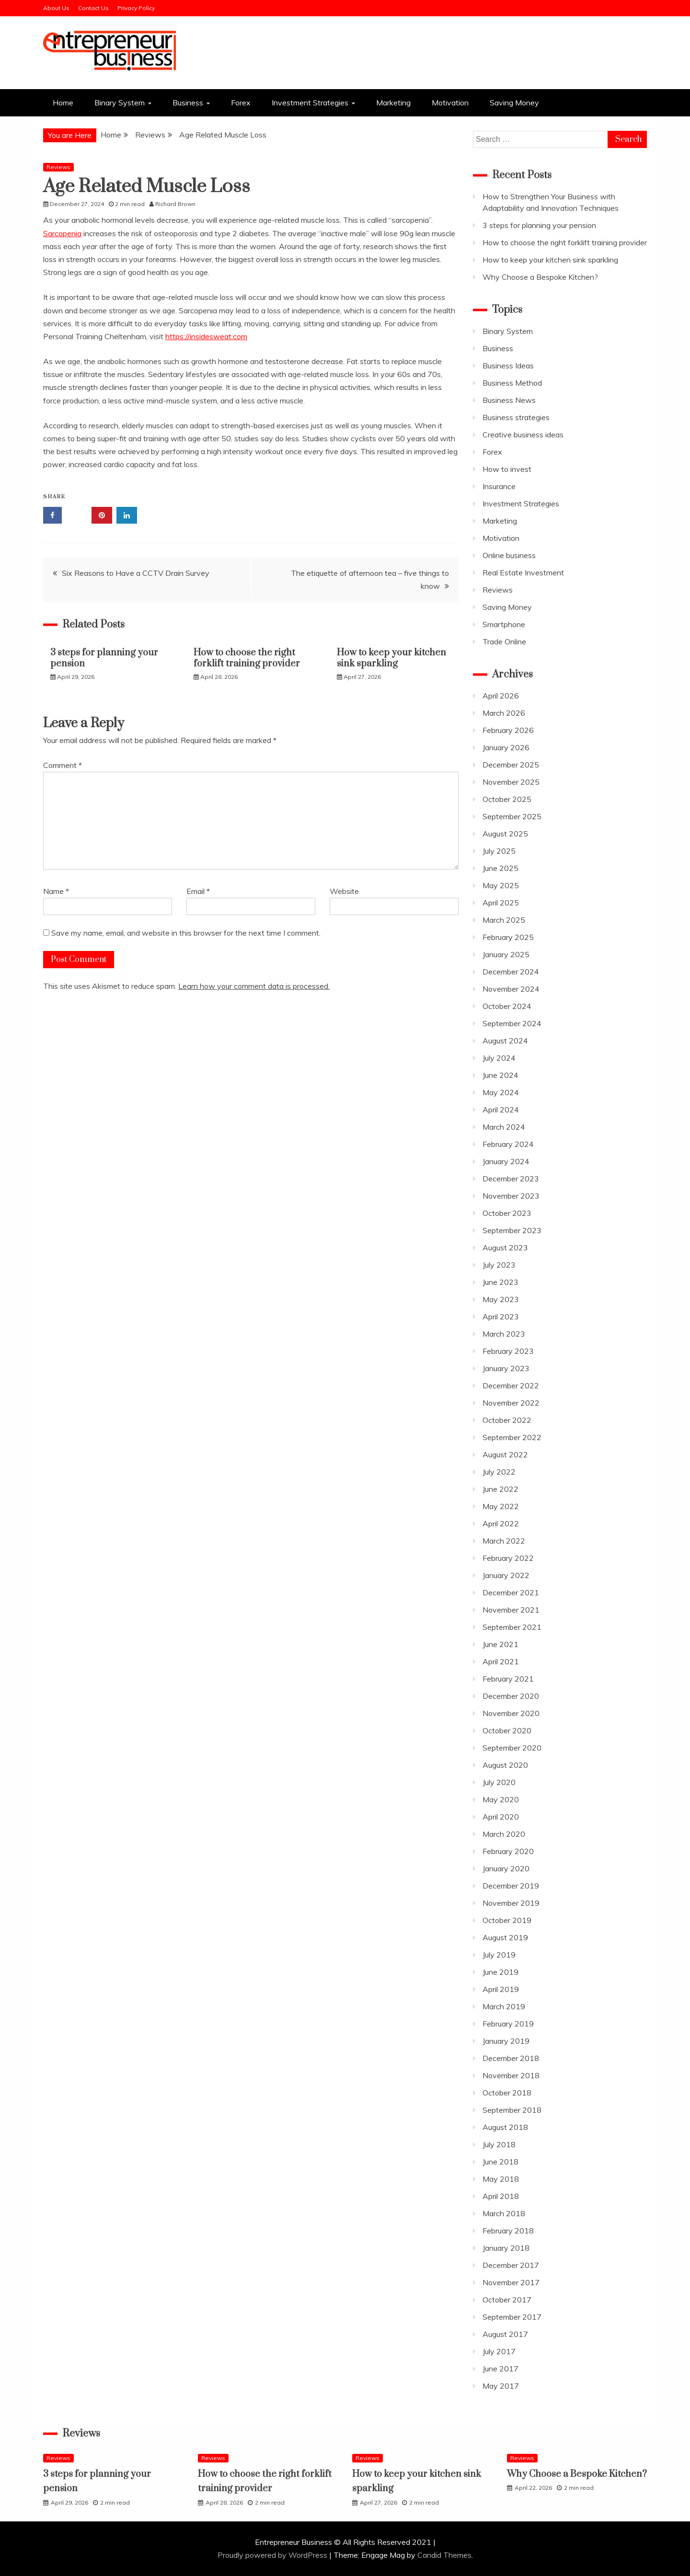 This screenshot has width=690, height=2576. Describe the element at coordinates (504, 1334) in the screenshot. I see `March 2023` at that location.